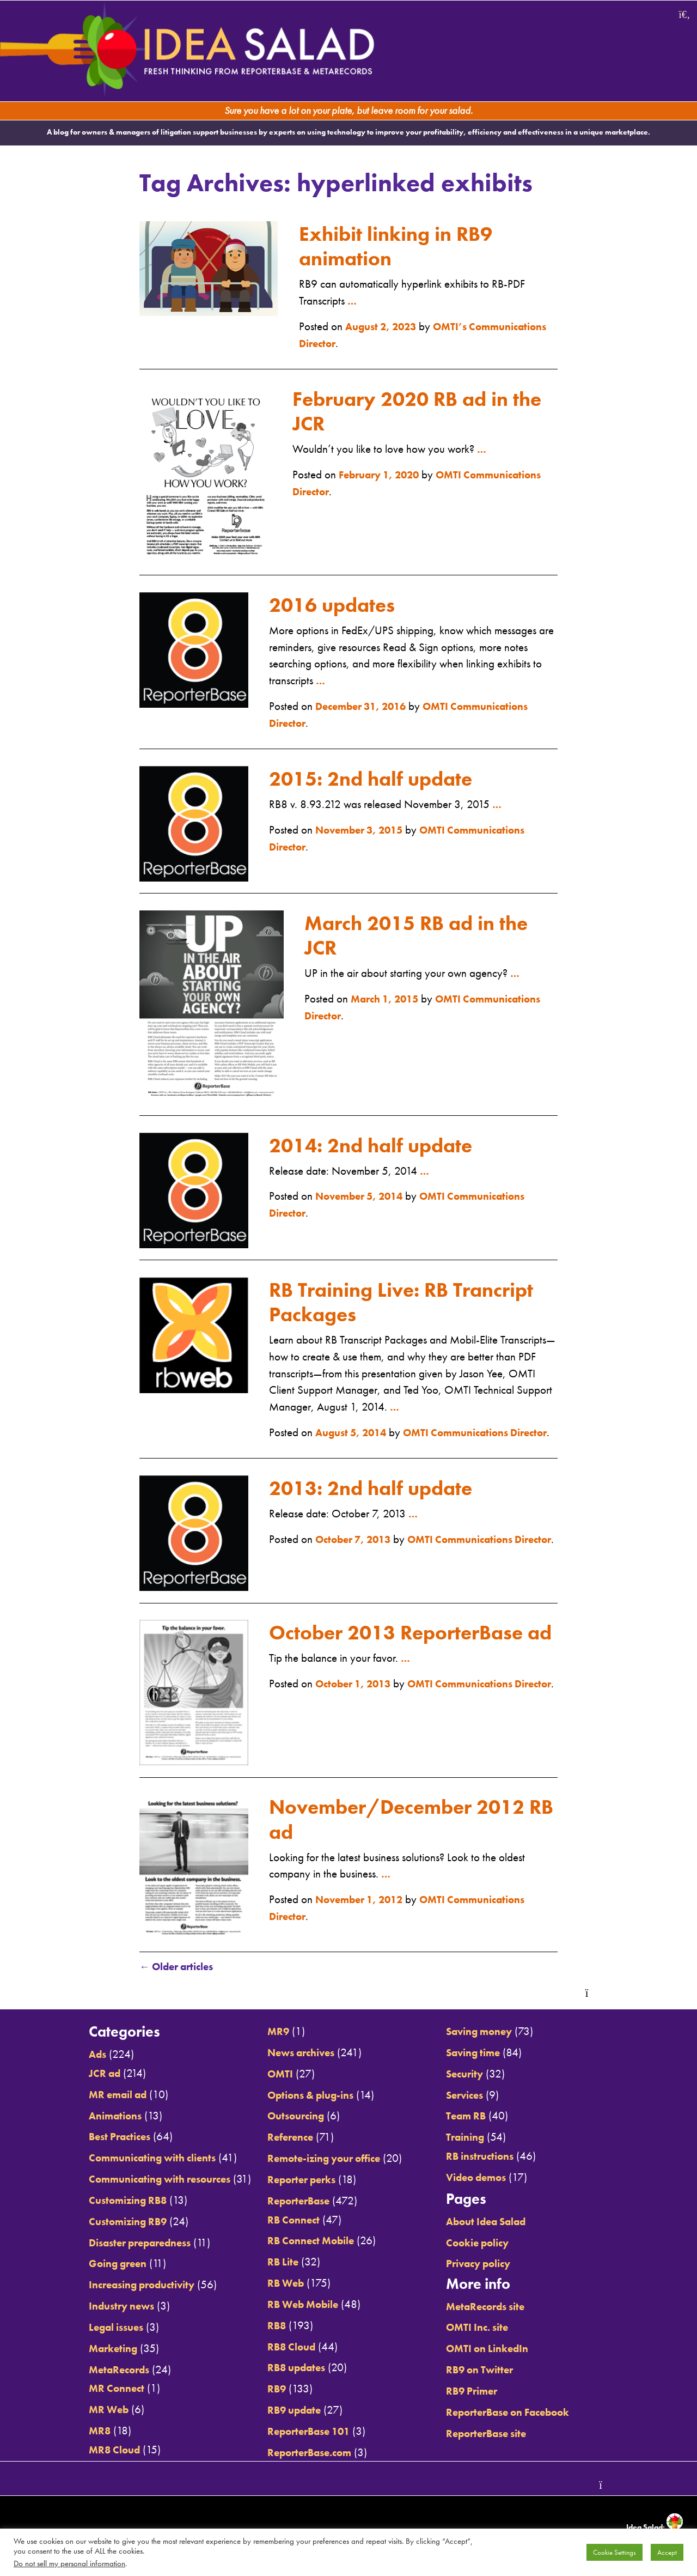 The height and width of the screenshot is (2576, 697). Describe the element at coordinates (499, 2435) in the screenshot. I see `ReporterBase site` at that location.